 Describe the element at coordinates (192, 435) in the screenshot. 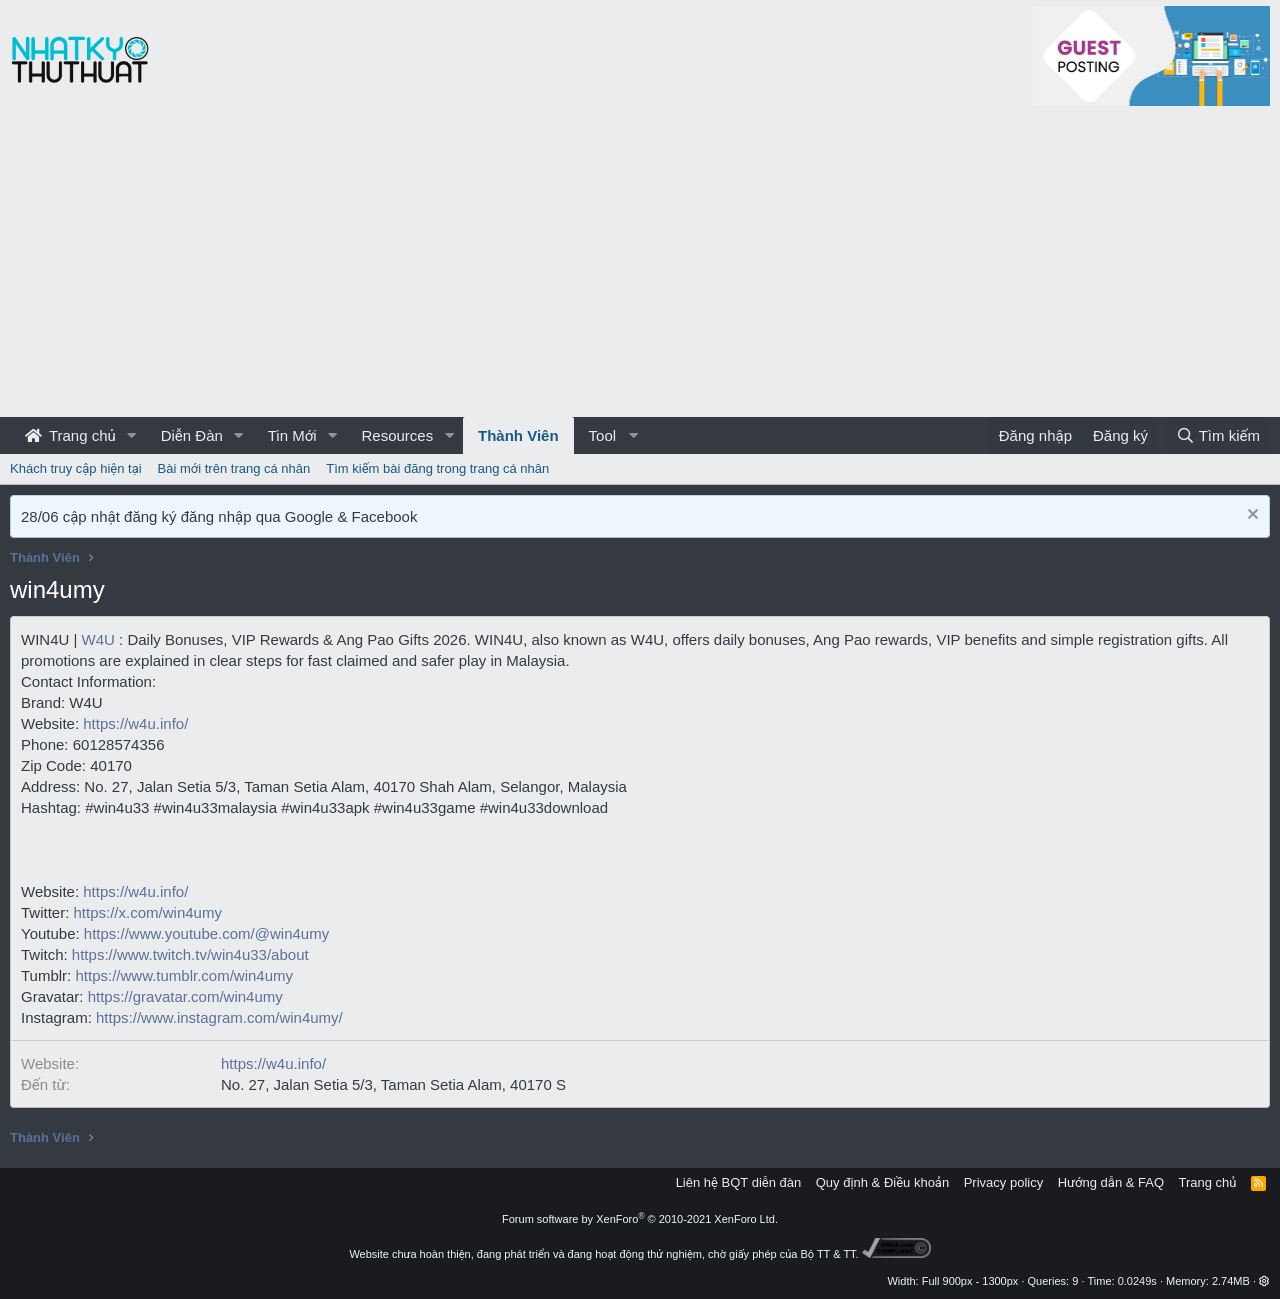

I see `Diễn Đàn` at that location.